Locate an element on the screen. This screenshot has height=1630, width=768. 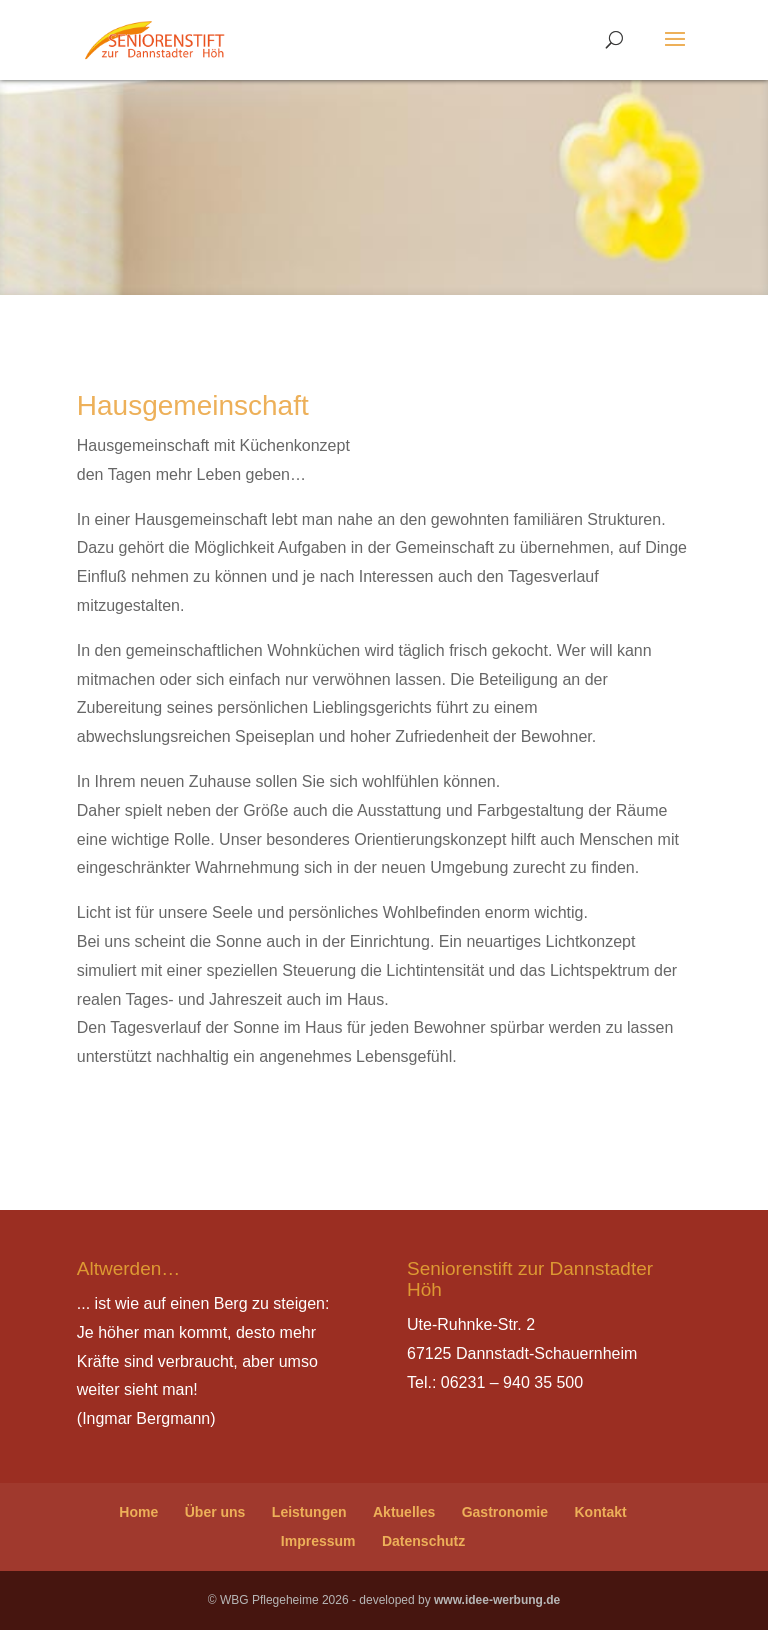
Impressum is located at coordinates (318, 1541).